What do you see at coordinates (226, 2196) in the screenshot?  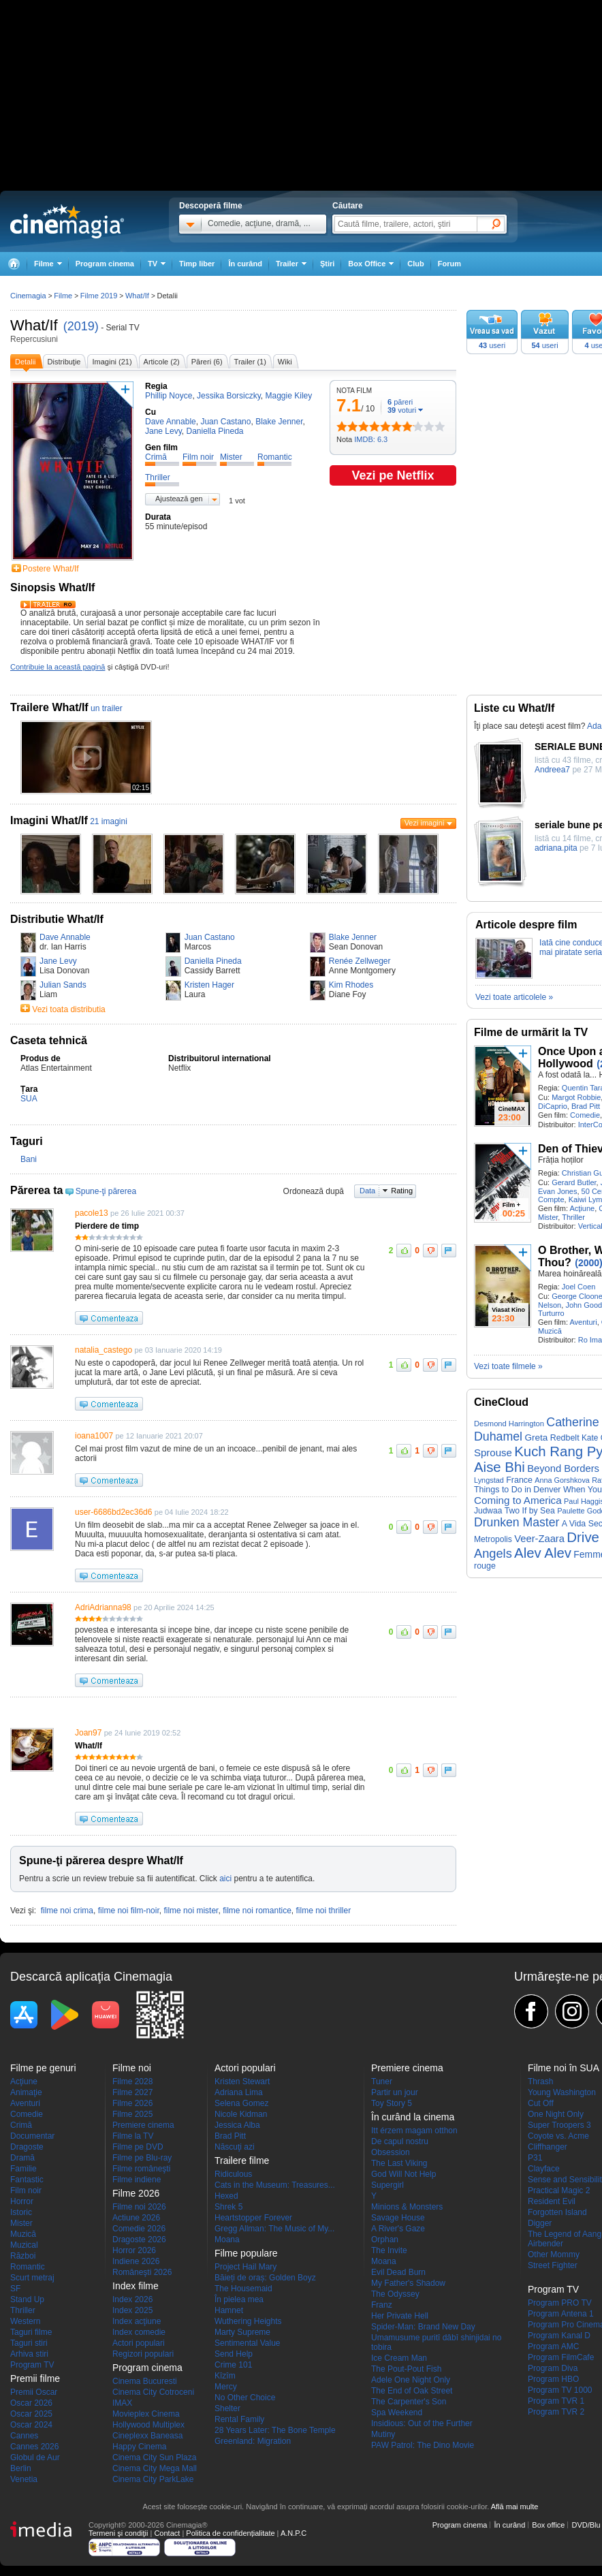 I see `Hexed` at bounding box center [226, 2196].